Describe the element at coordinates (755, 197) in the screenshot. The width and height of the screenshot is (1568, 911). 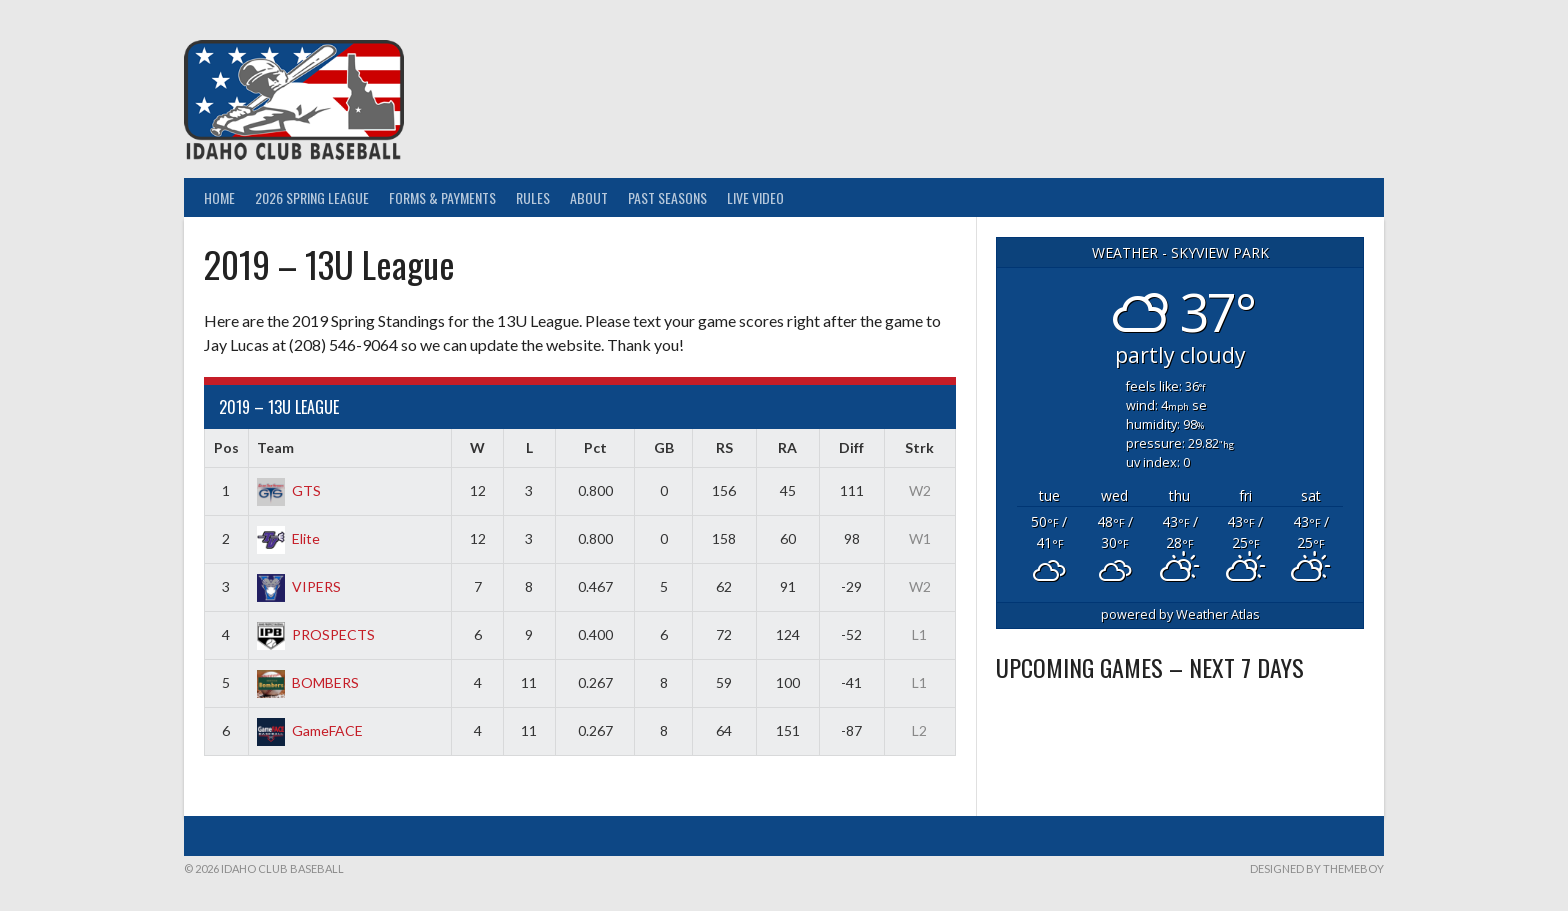
I see `Live Video` at that location.